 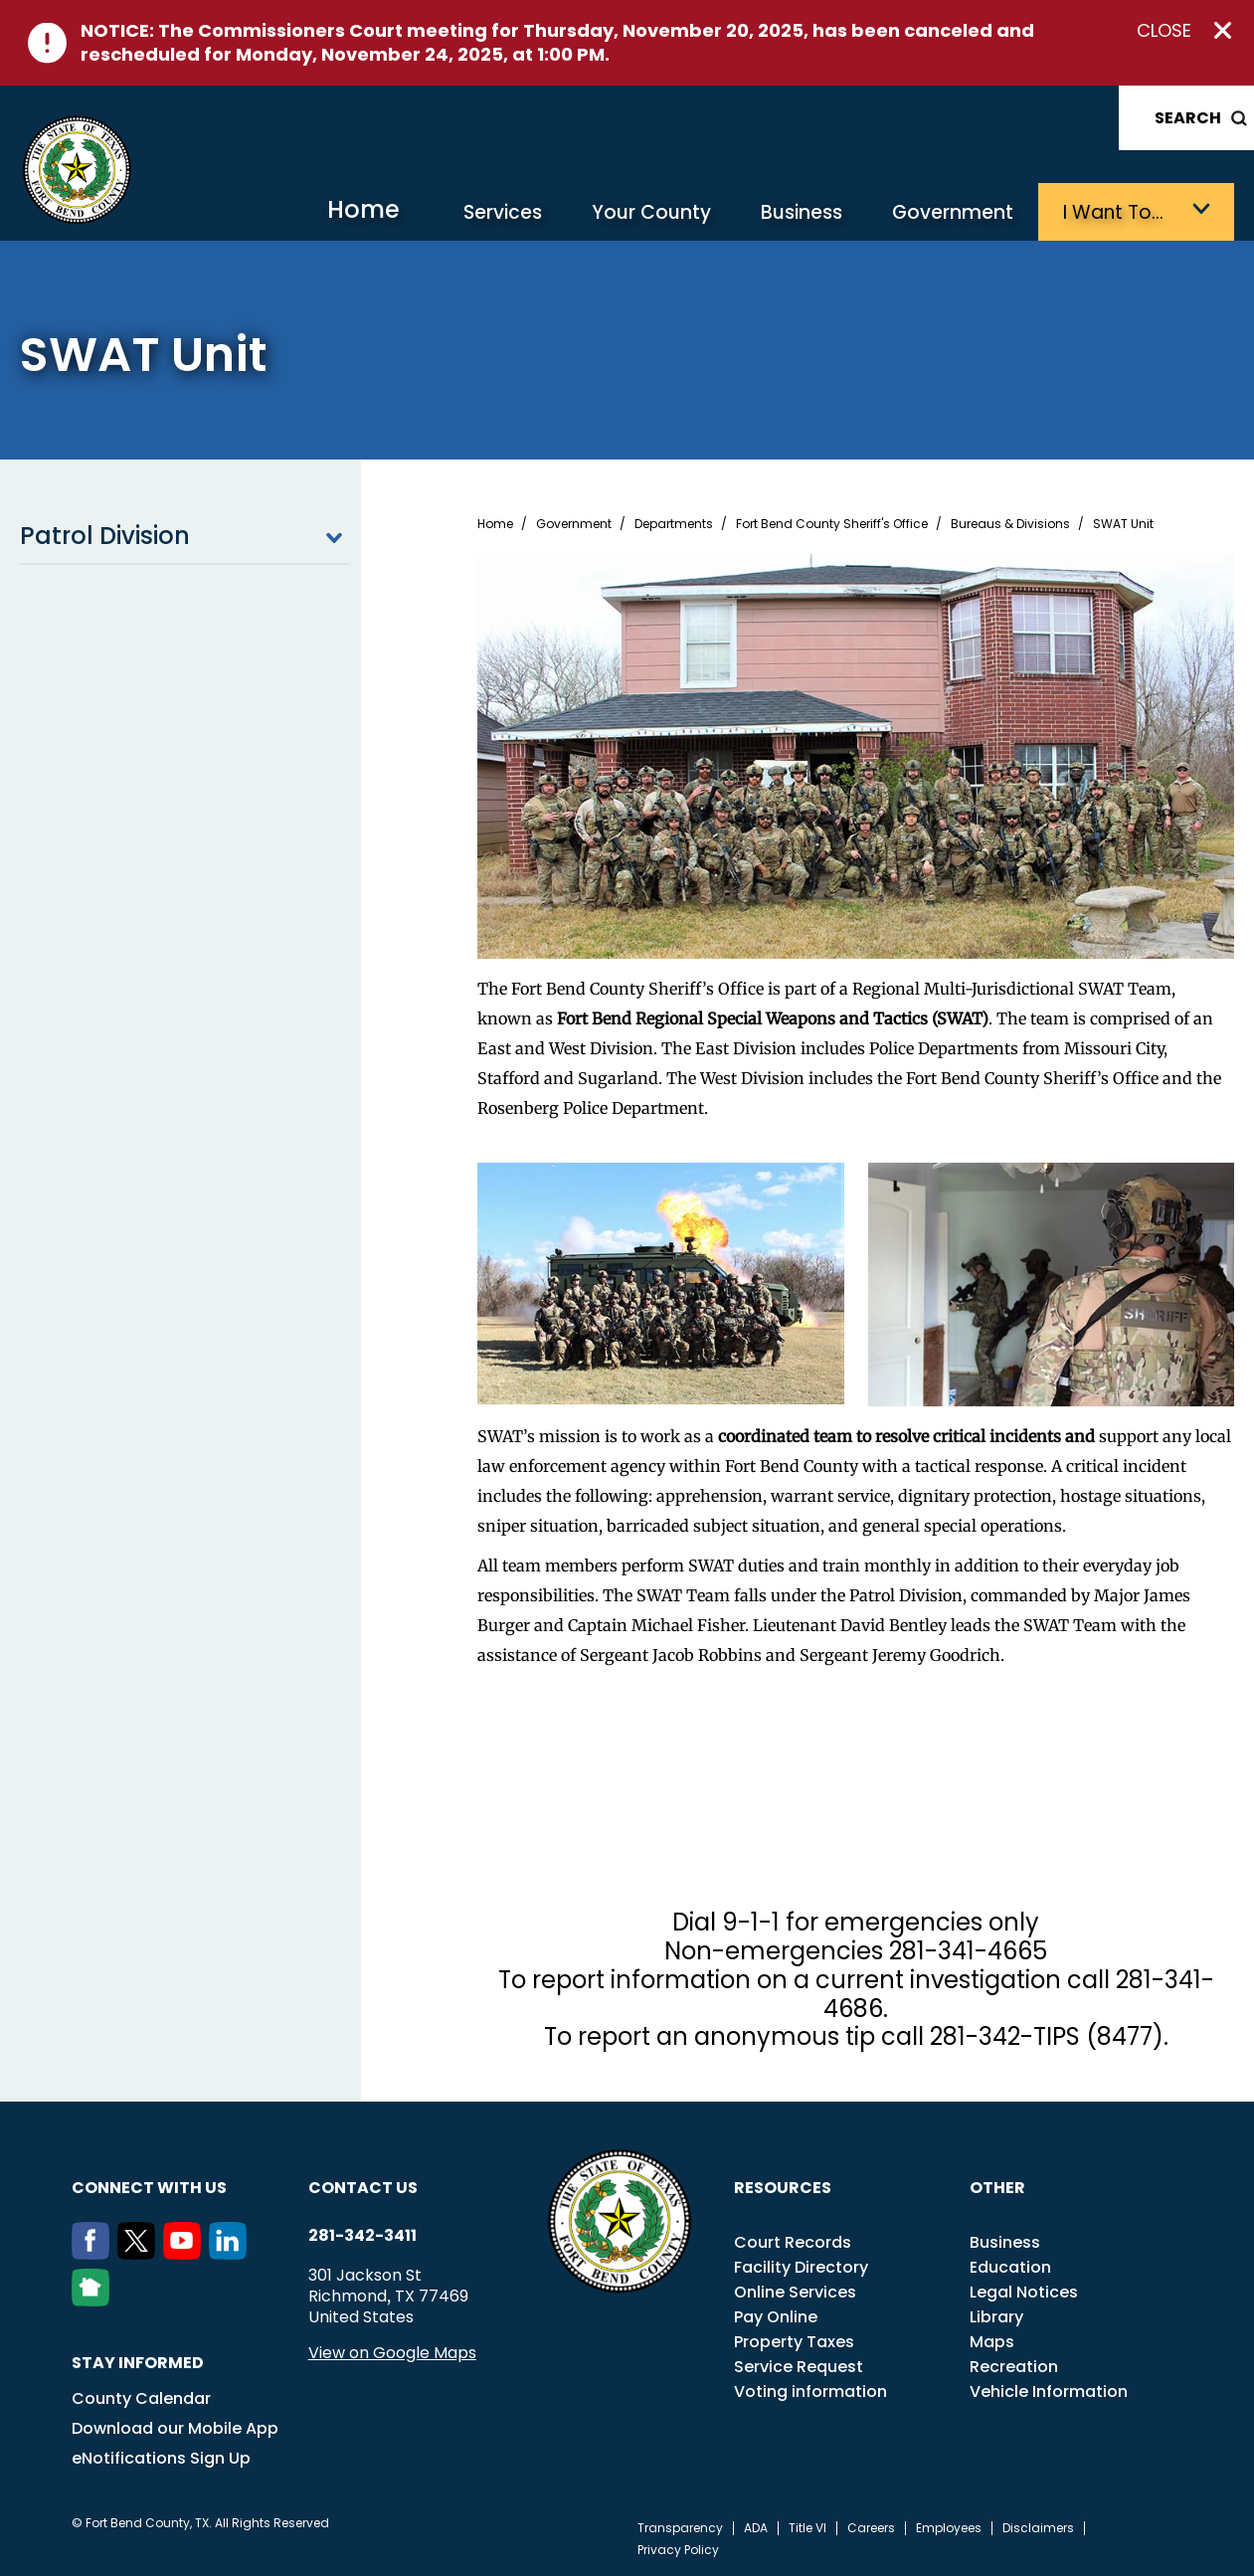 What do you see at coordinates (992, 2341) in the screenshot?
I see `Maps` at bounding box center [992, 2341].